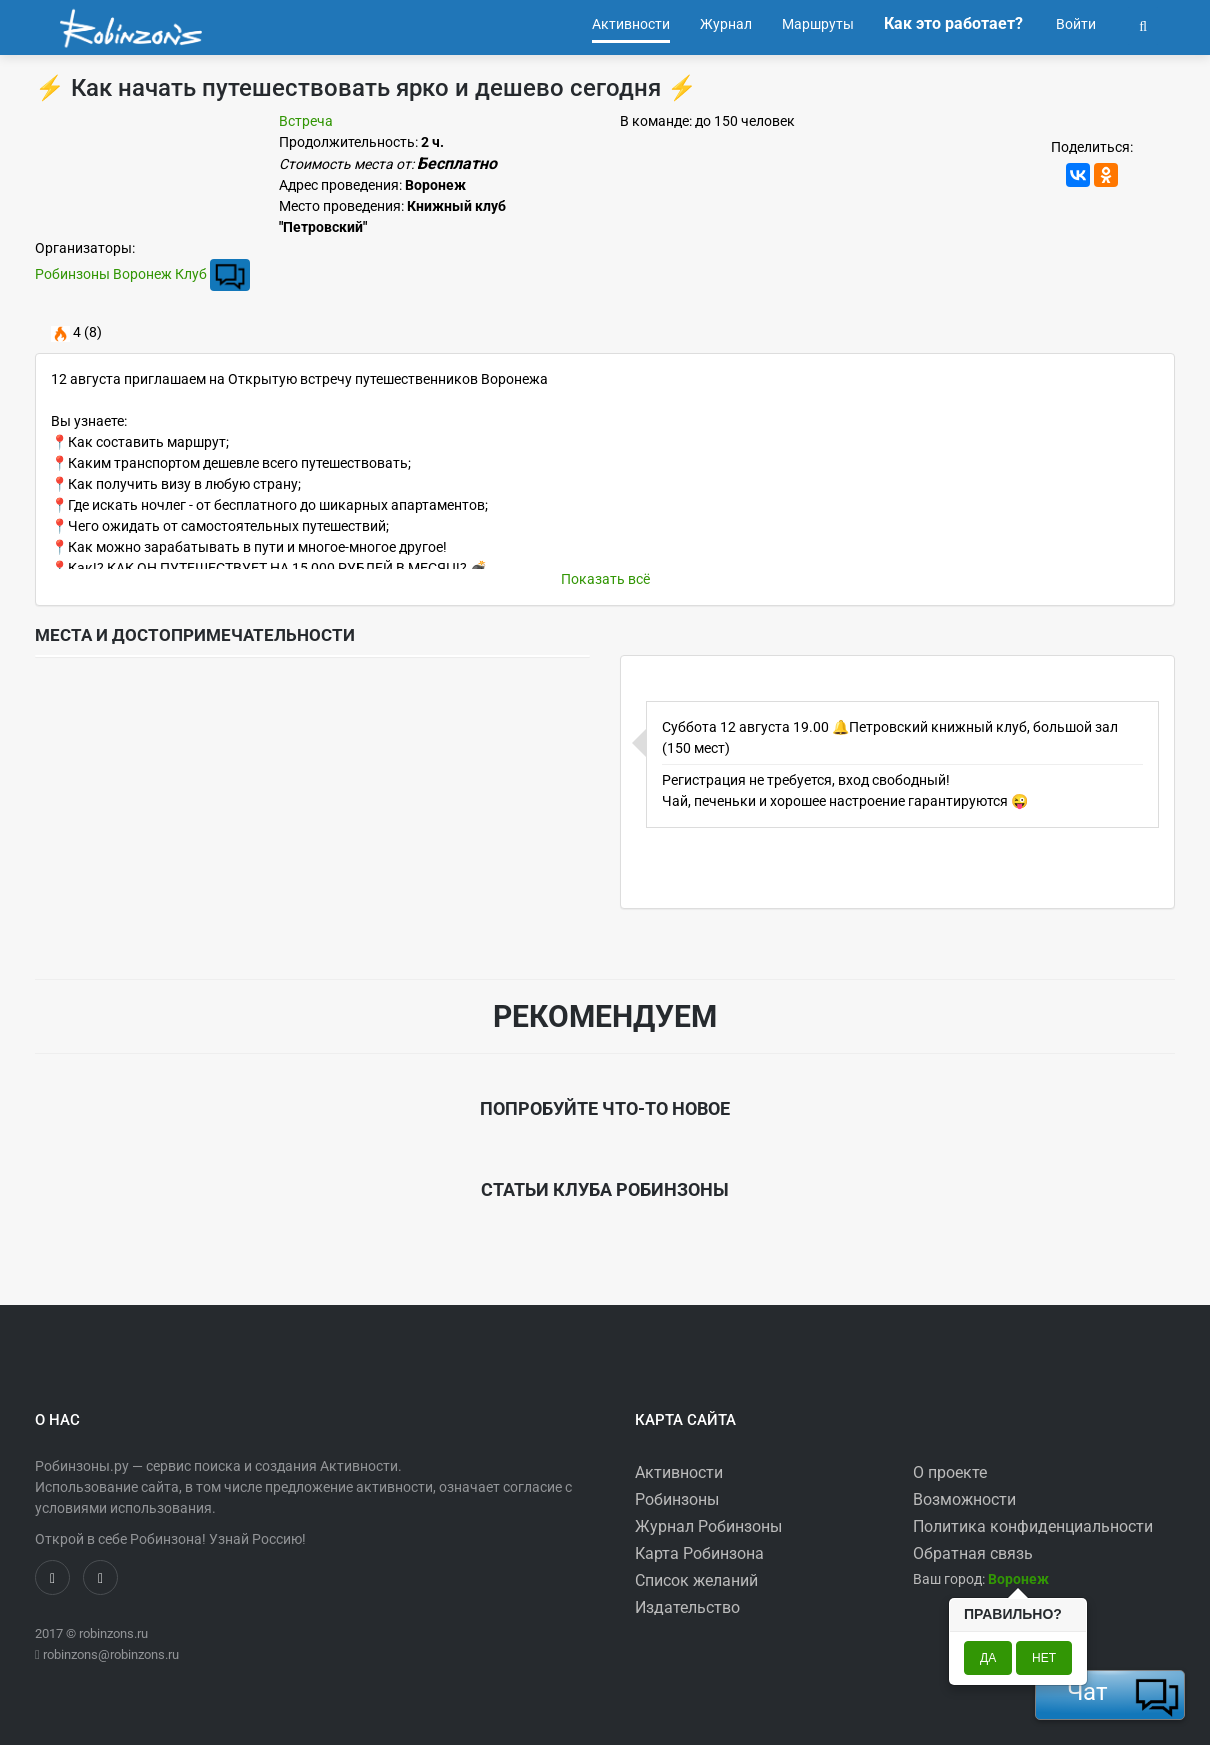  Describe the element at coordinates (1044, 1658) in the screenshot. I see `Нет` at that location.